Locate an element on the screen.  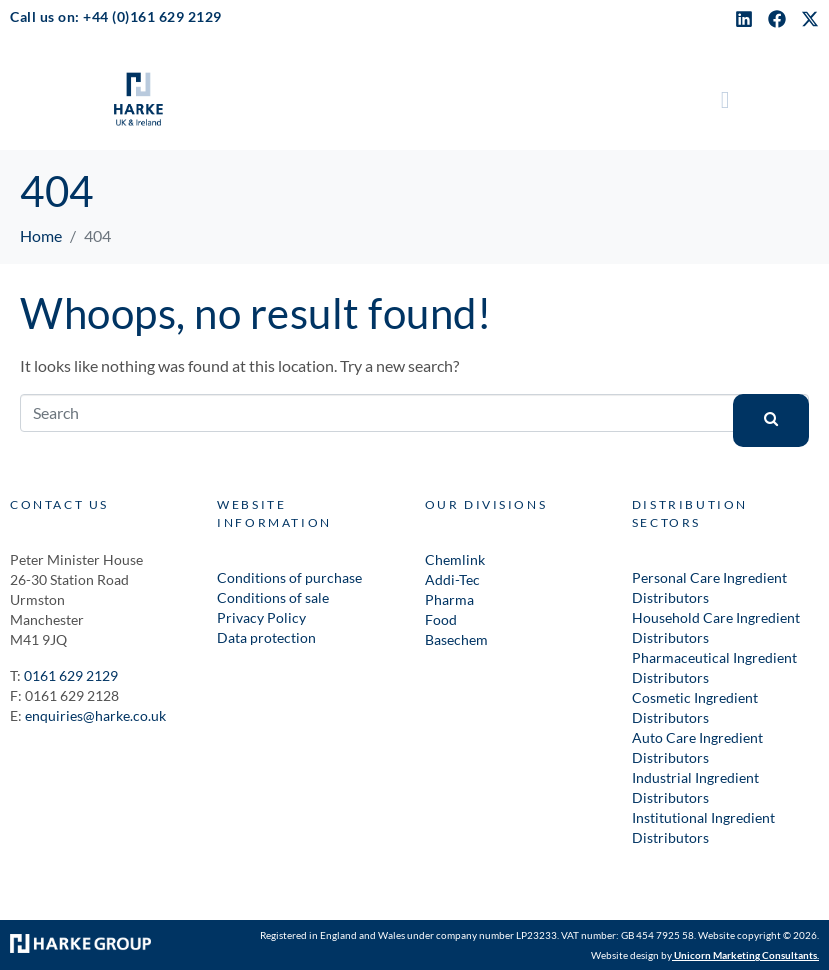
Call us on: +44 (0)161 629 2129 is located at coordinates (116, 16).